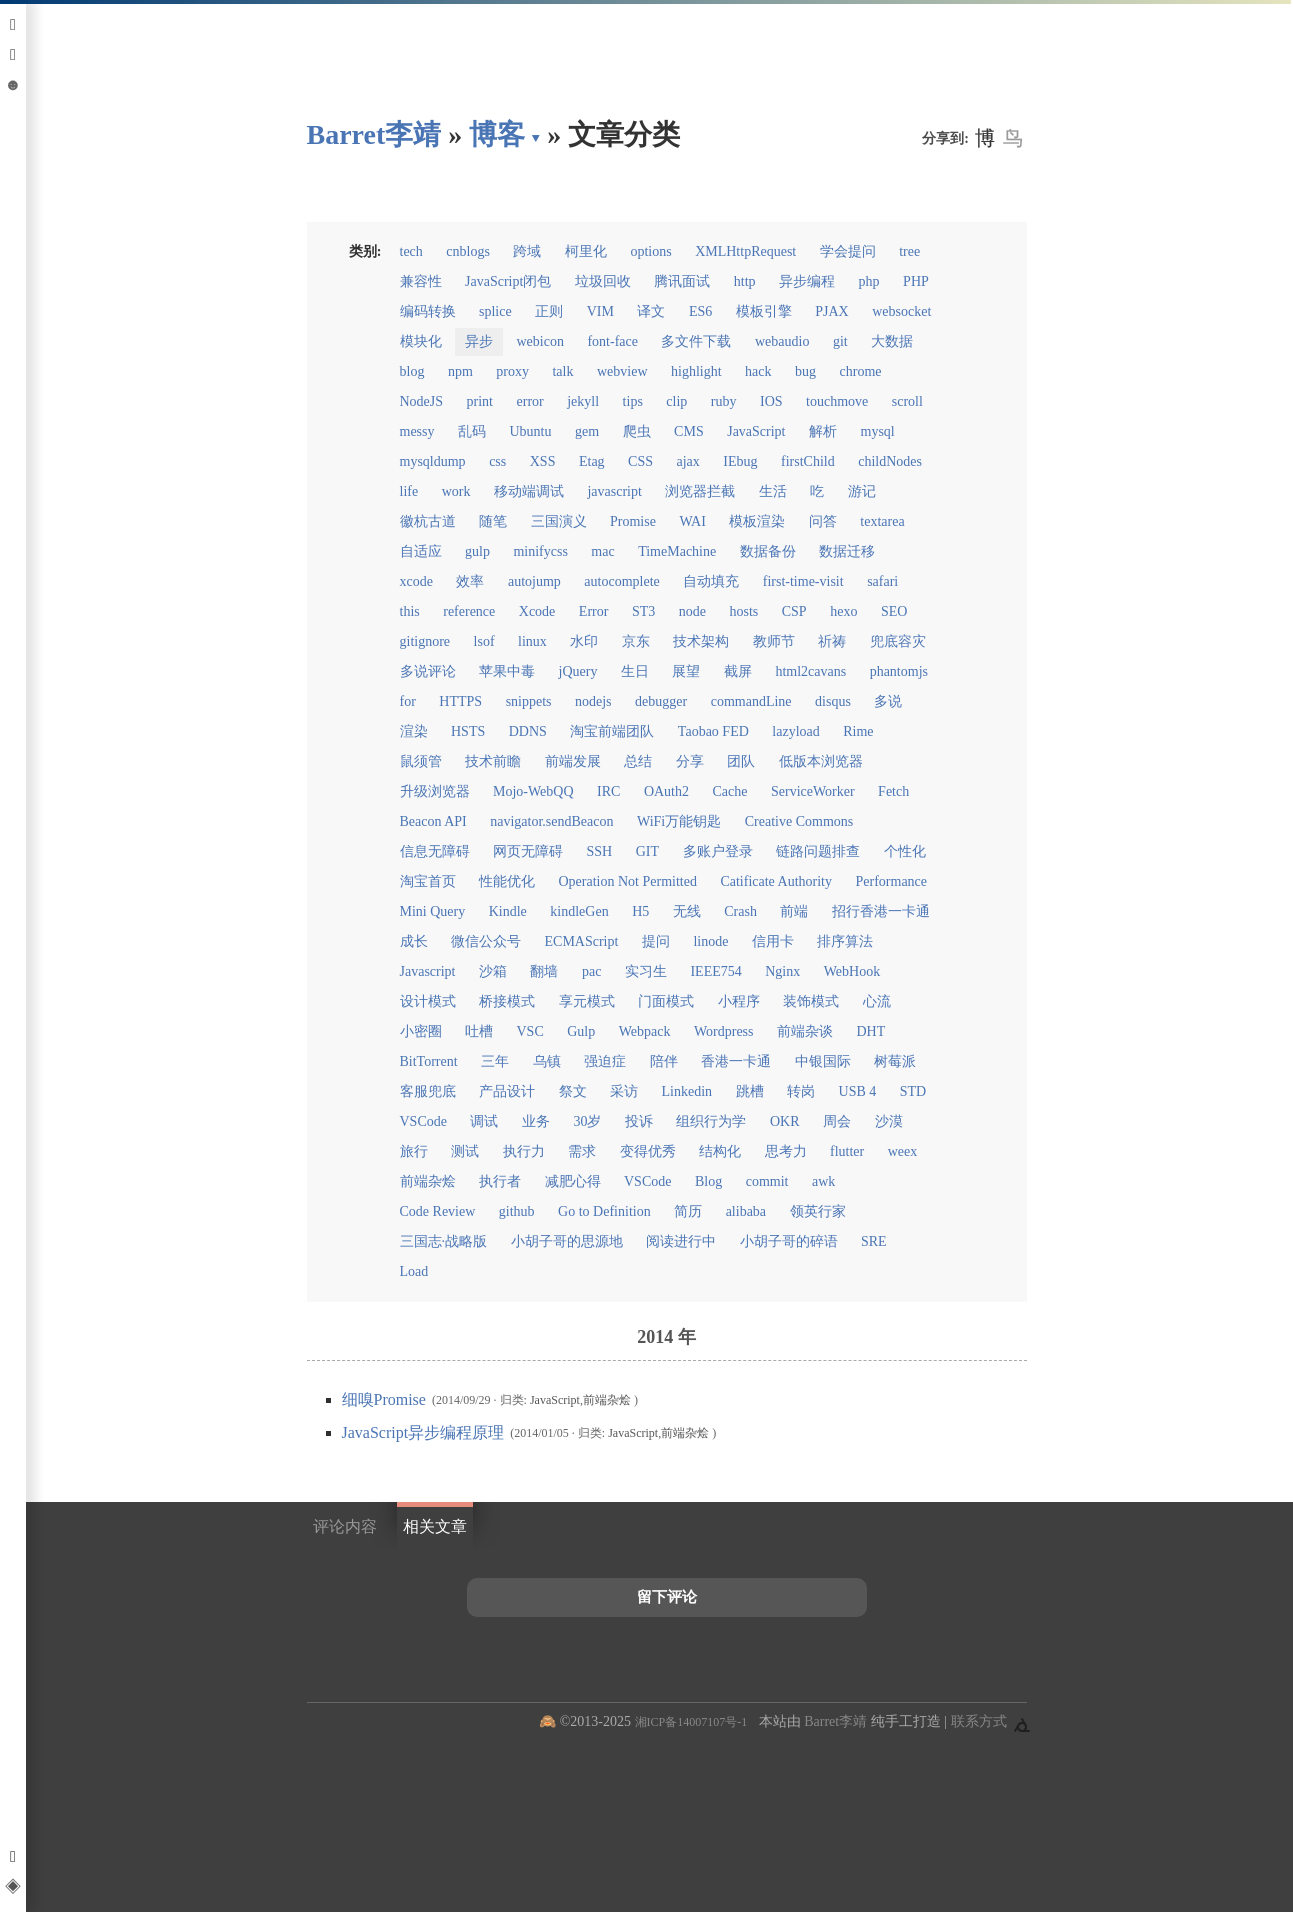 This screenshot has width=1293, height=1912. Describe the element at coordinates (768, 551) in the screenshot. I see `数据备份` at that location.